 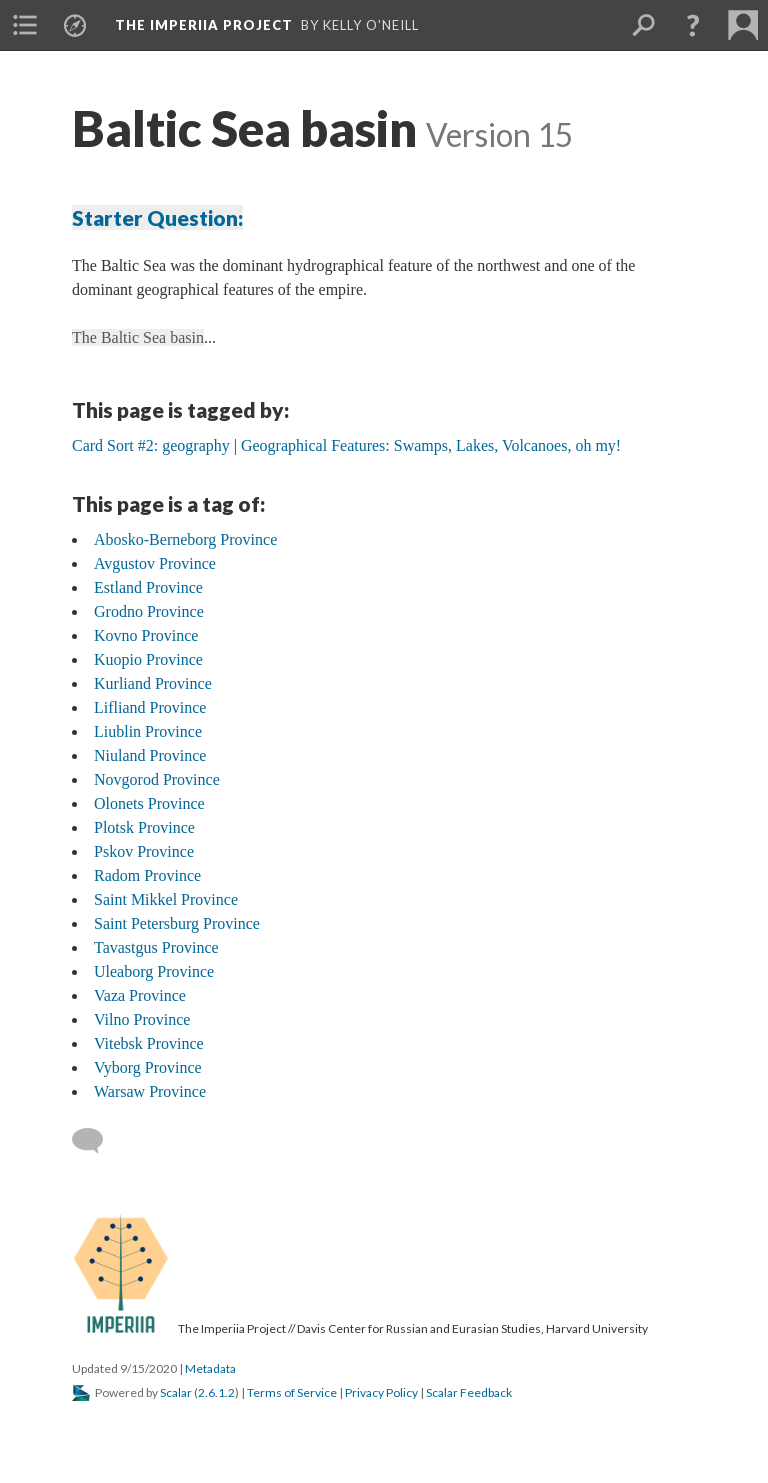 I want to click on Geographical Features: Swamps, Lakes, Volcanoes, oh my!, so click(x=431, y=445).